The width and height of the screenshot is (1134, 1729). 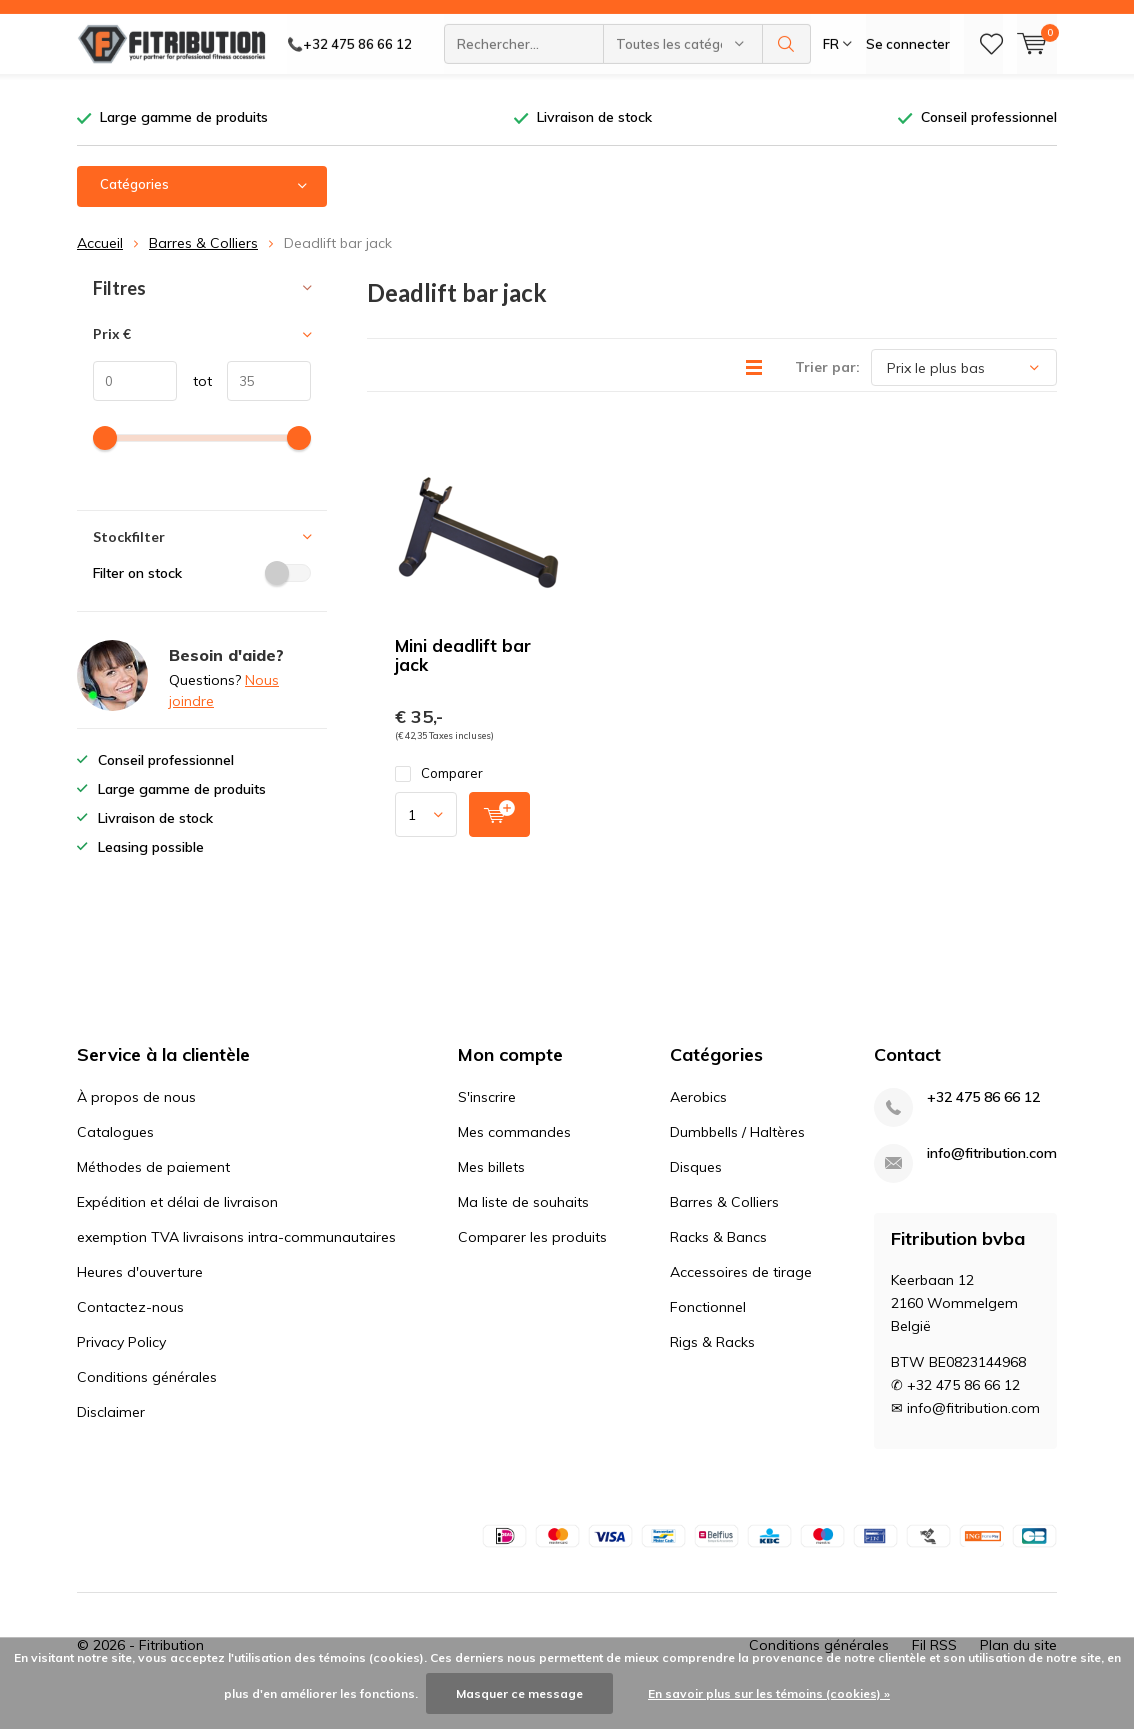 What do you see at coordinates (439, 803) in the screenshot?
I see `Comparer` at bounding box center [439, 803].